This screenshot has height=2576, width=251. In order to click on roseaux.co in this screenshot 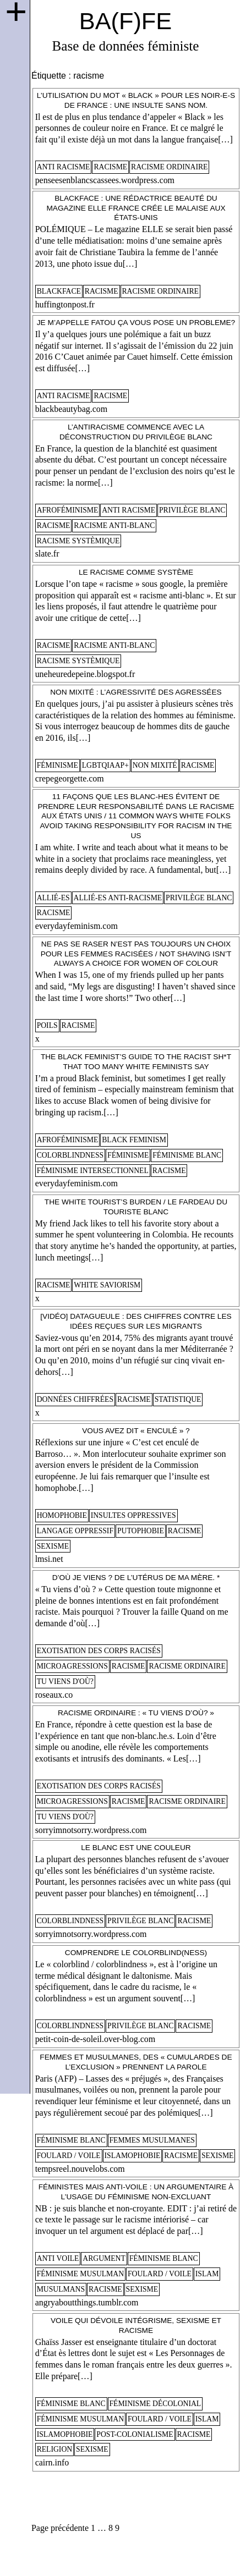, I will do `click(54, 1694)`.